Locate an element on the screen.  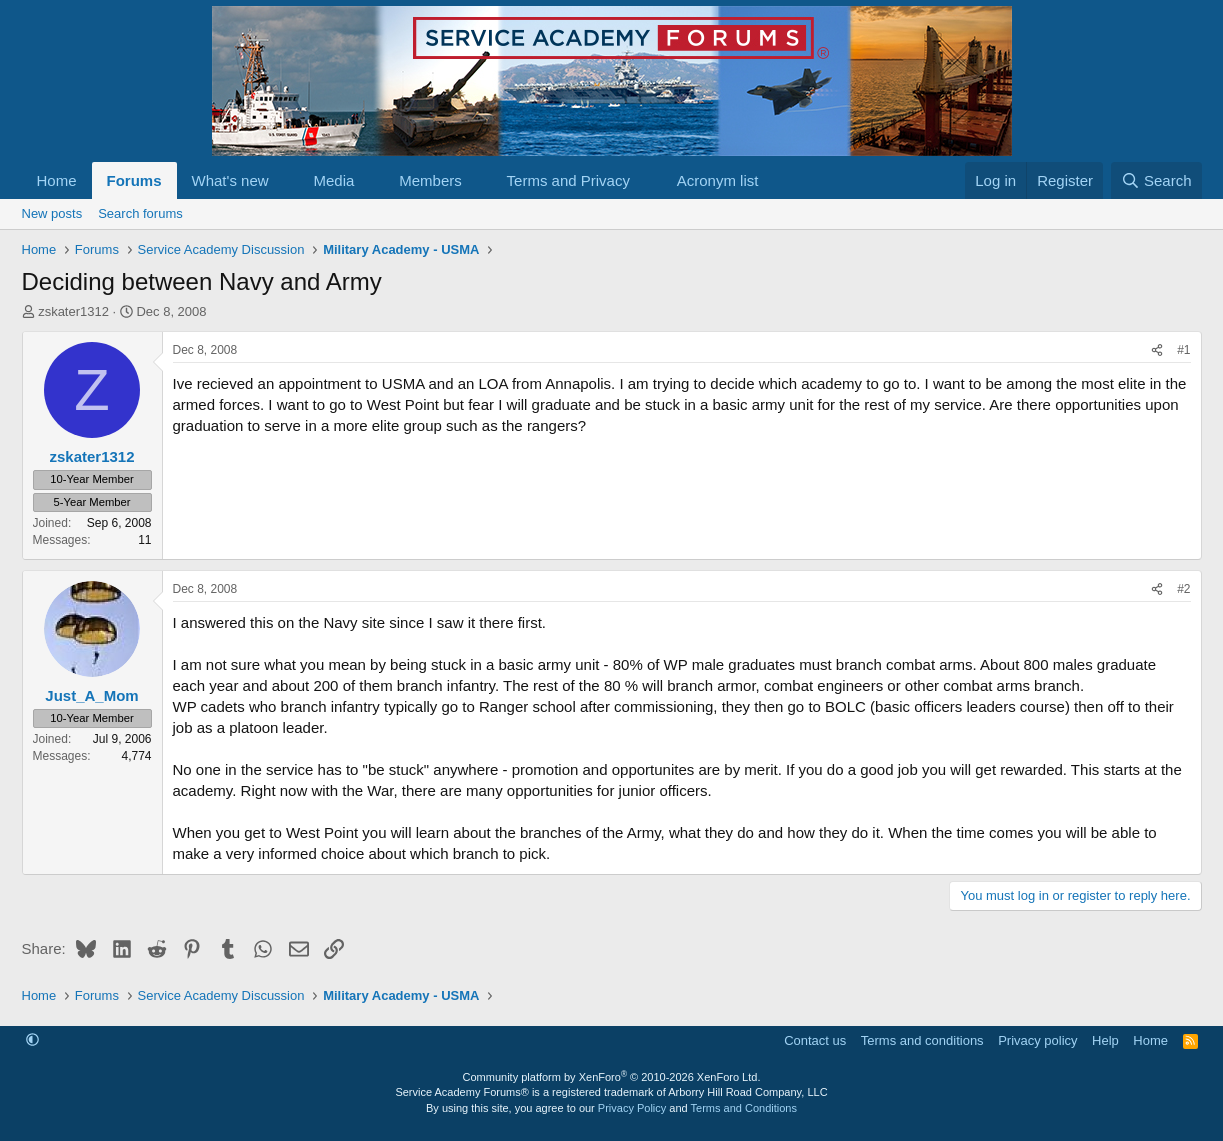
Community platform by XenForo is located at coordinates (612, 1077).